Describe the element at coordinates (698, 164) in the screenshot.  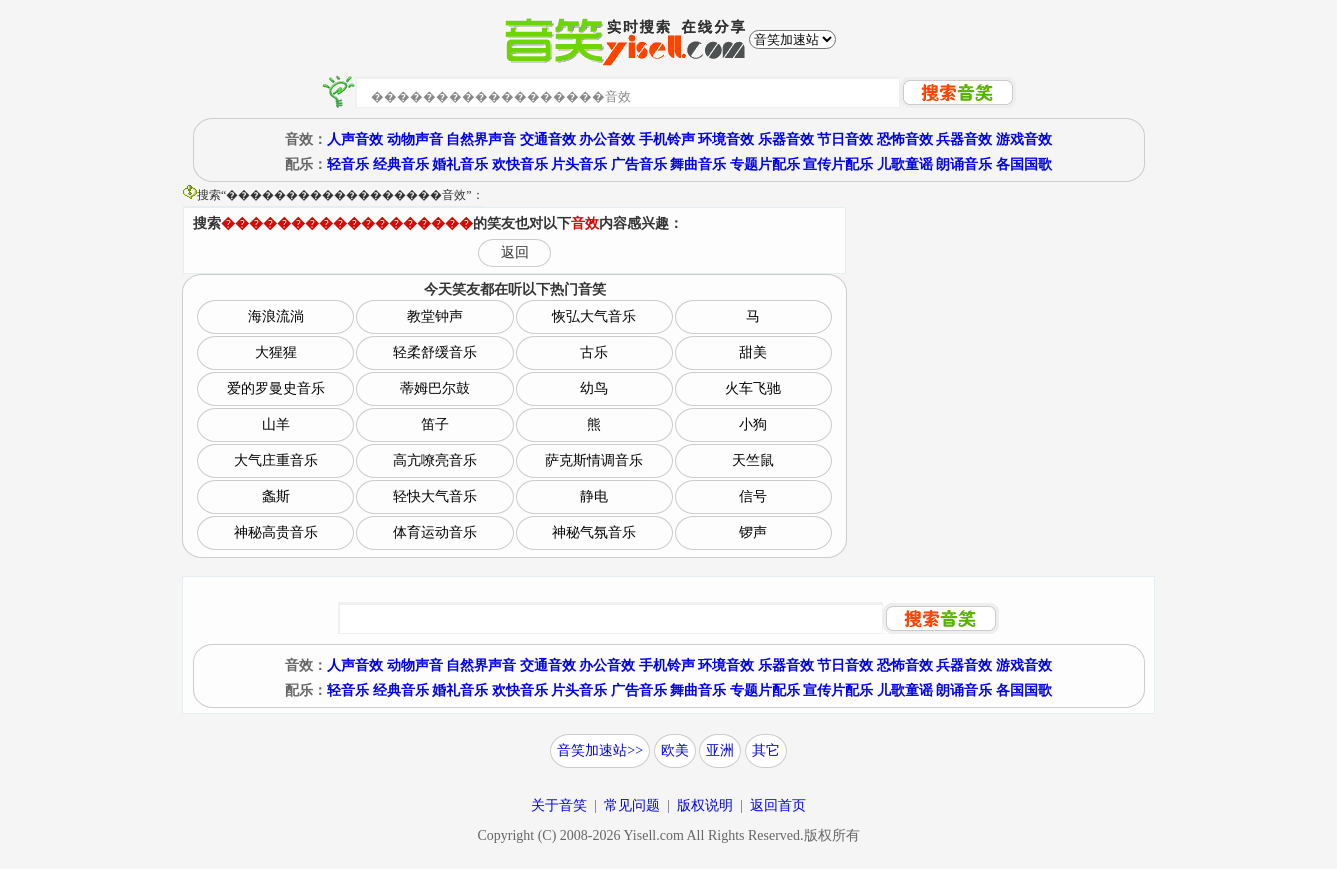
I see `舞曲音乐` at that location.